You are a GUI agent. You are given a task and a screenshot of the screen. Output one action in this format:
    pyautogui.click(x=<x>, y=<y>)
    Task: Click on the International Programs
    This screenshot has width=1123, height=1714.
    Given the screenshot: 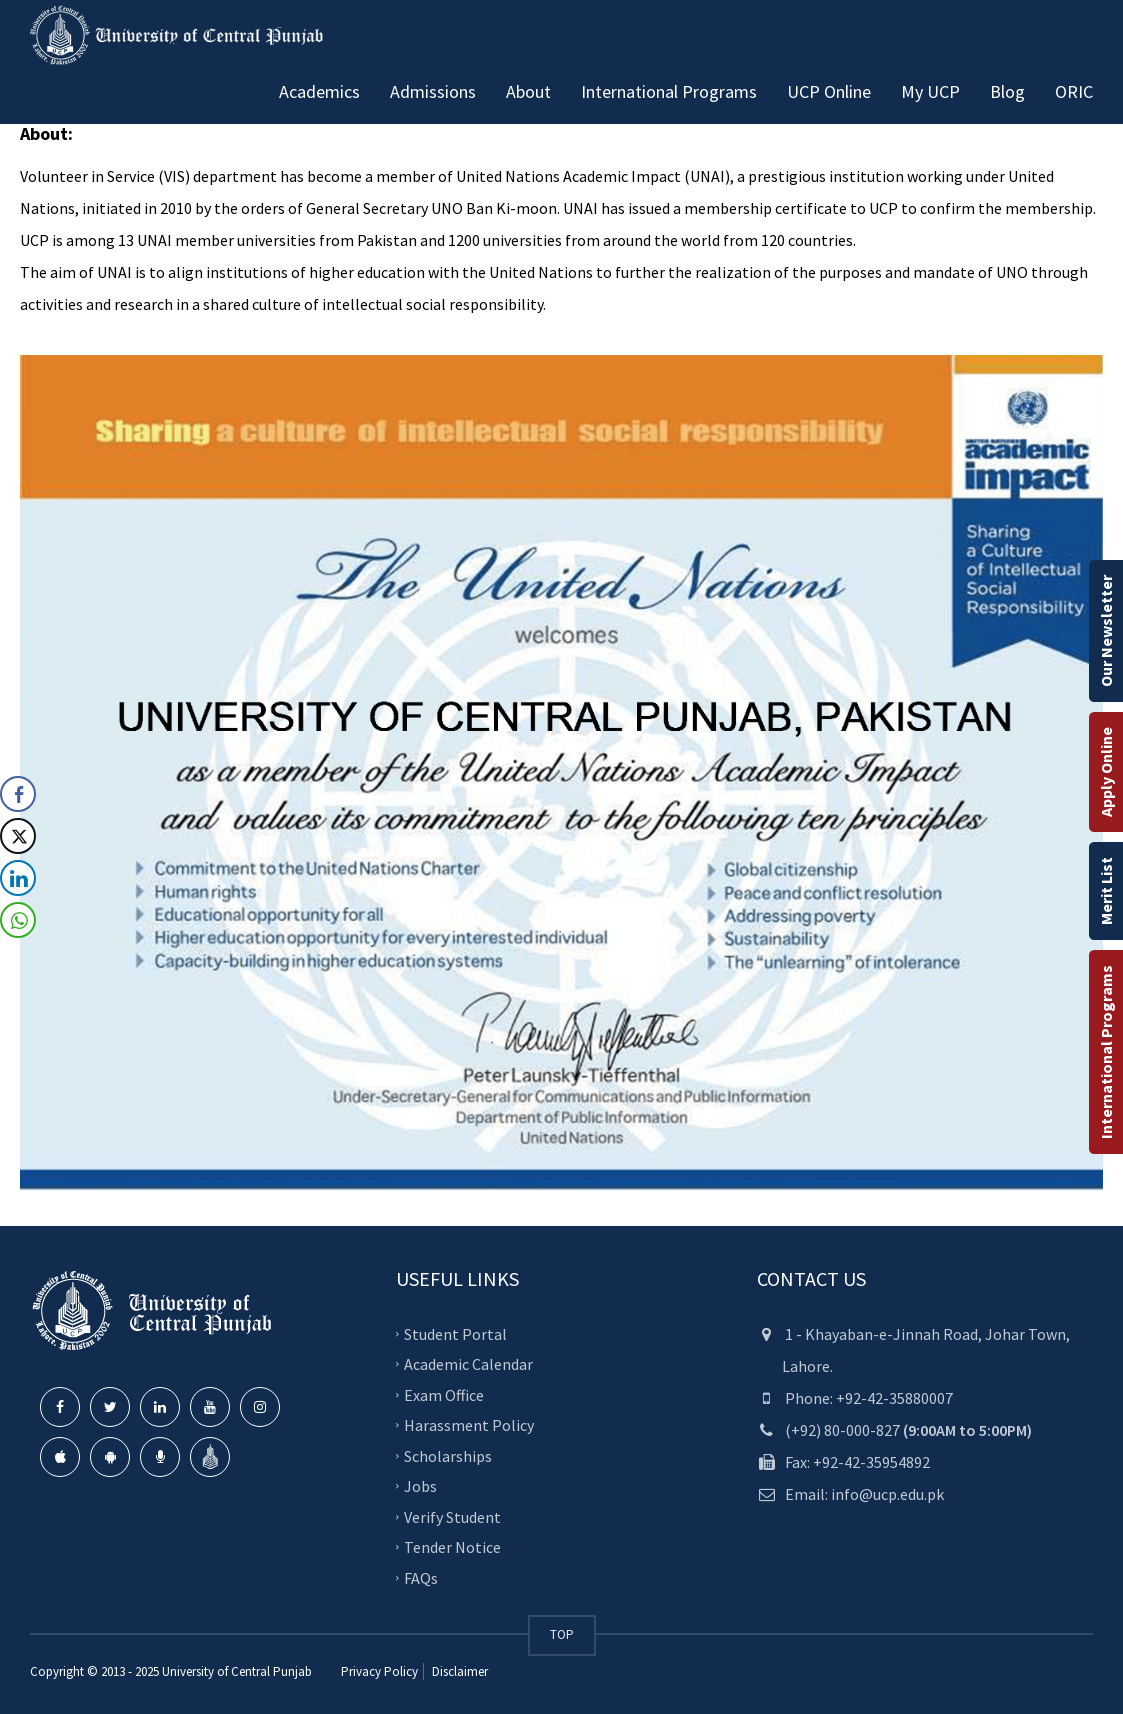 What is the action you would take?
    pyautogui.click(x=1106, y=1052)
    